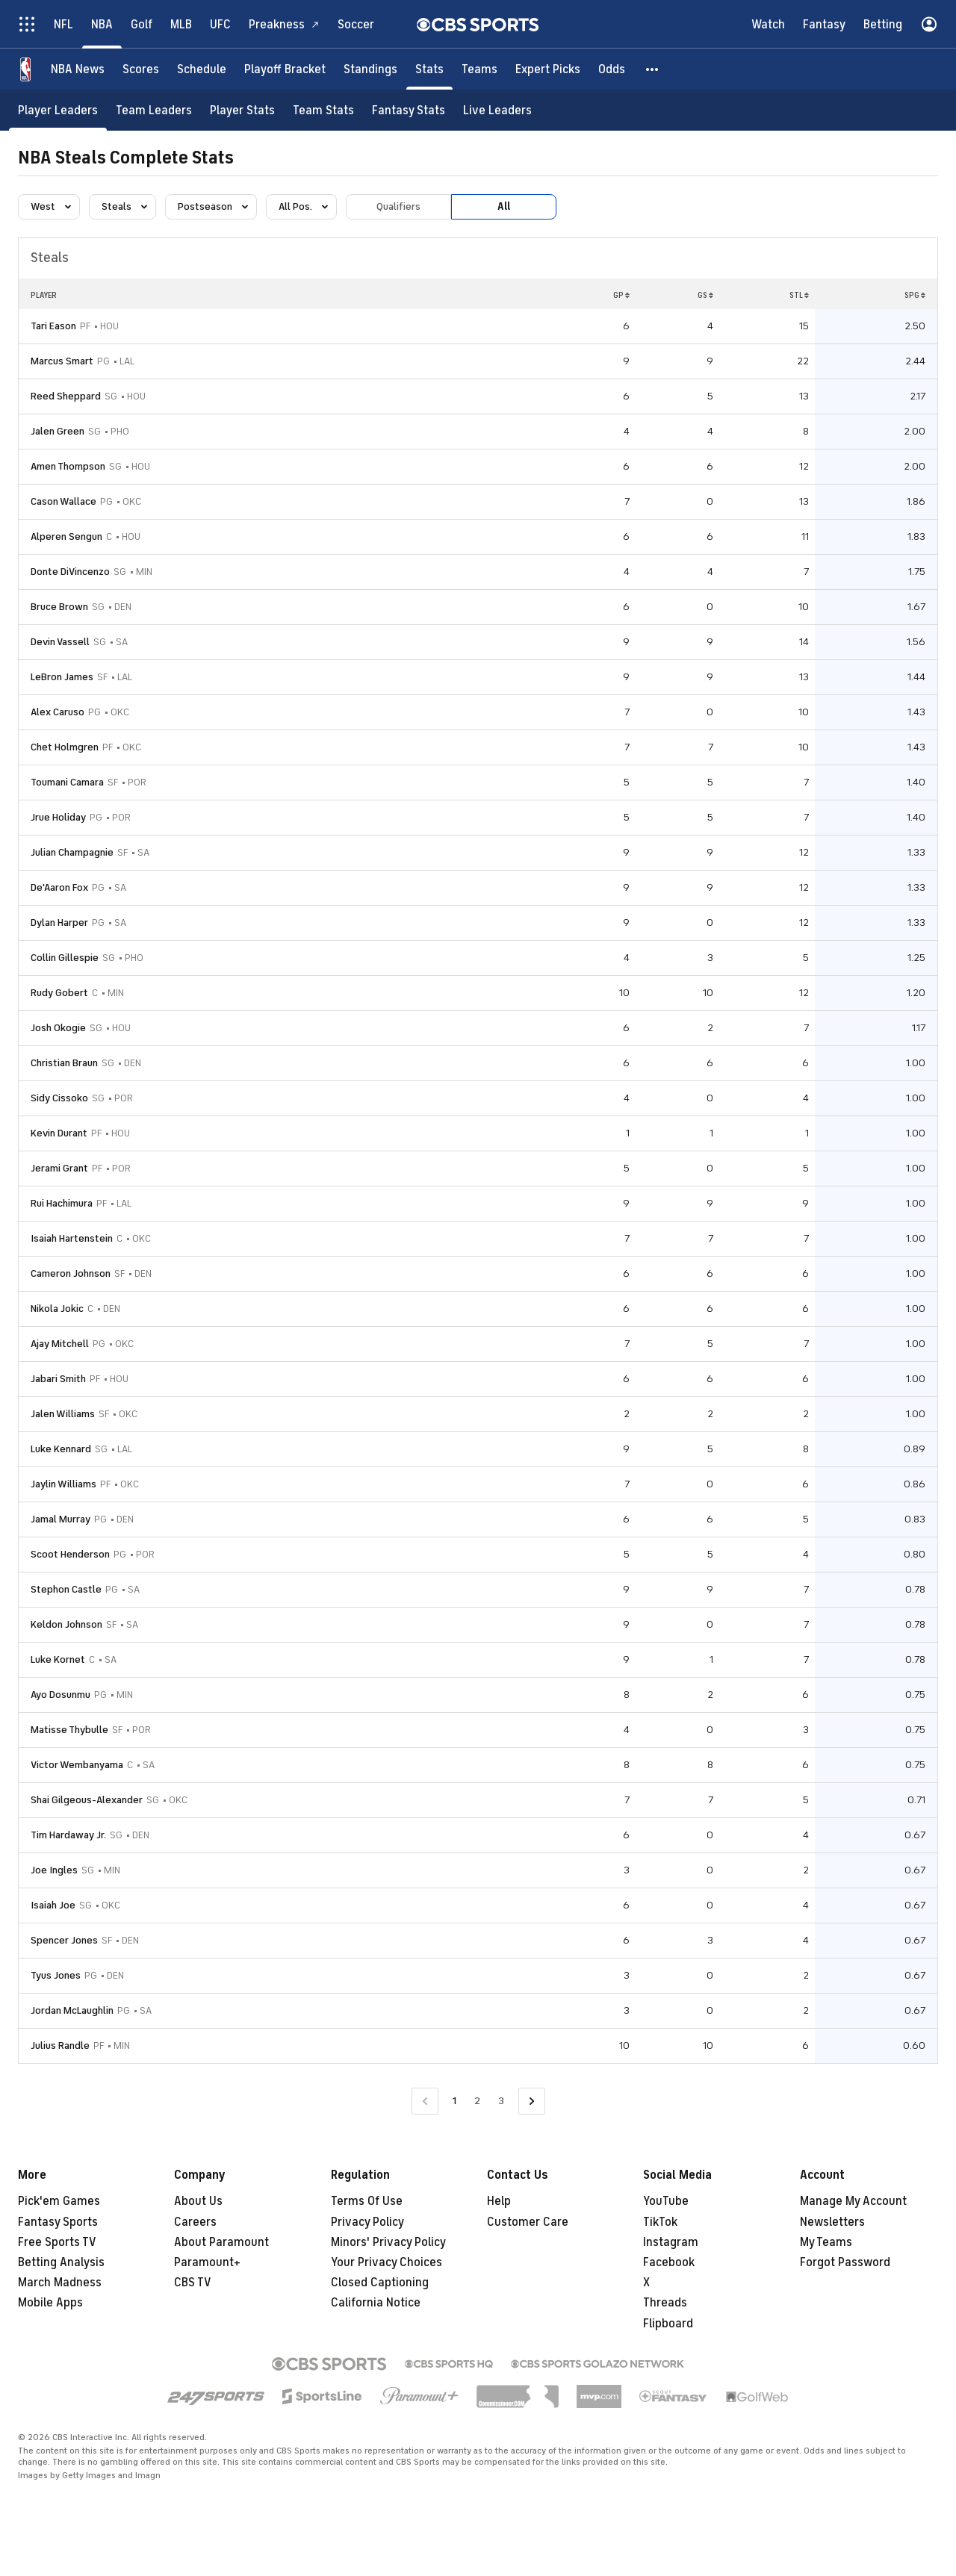 The width and height of the screenshot is (956, 2576). What do you see at coordinates (70, 1554) in the screenshot?
I see `Scoot Henderson` at bounding box center [70, 1554].